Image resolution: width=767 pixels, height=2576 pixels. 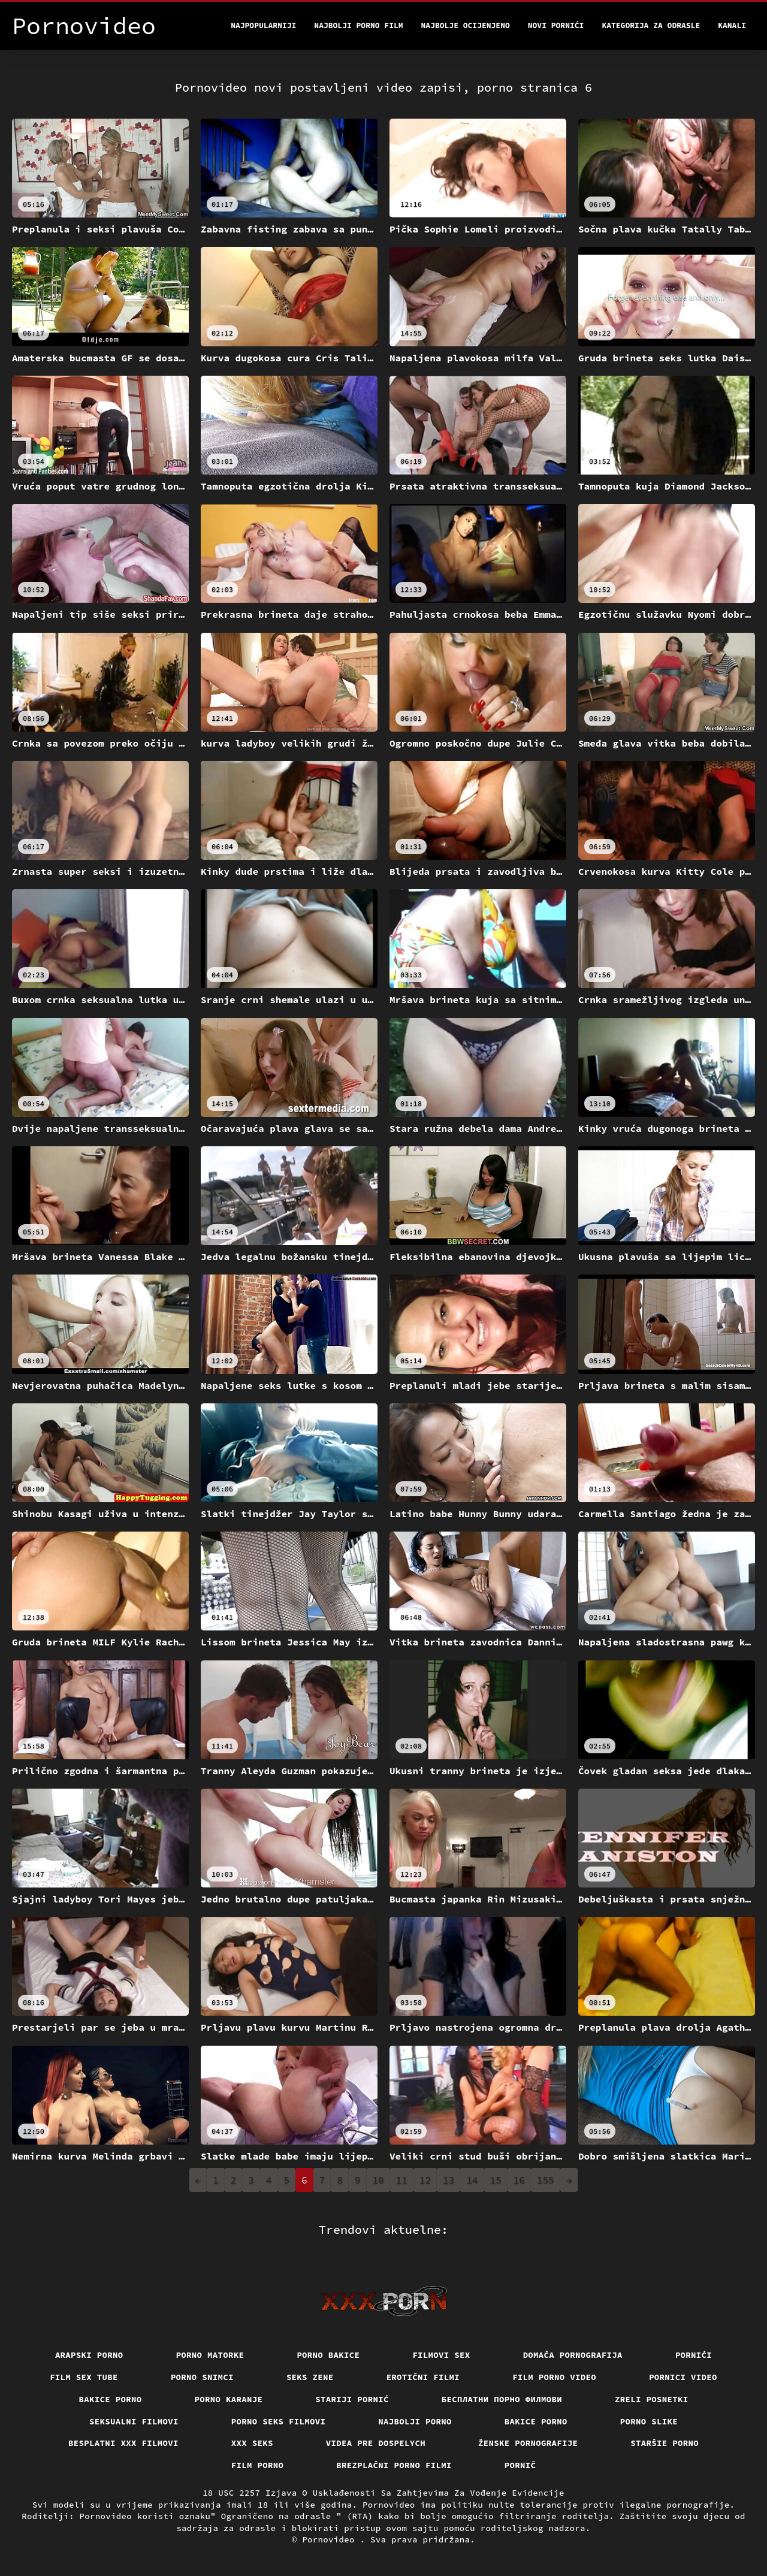 What do you see at coordinates (257, 2465) in the screenshot?
I see `Film porno` at bounding box center [257, 2465].